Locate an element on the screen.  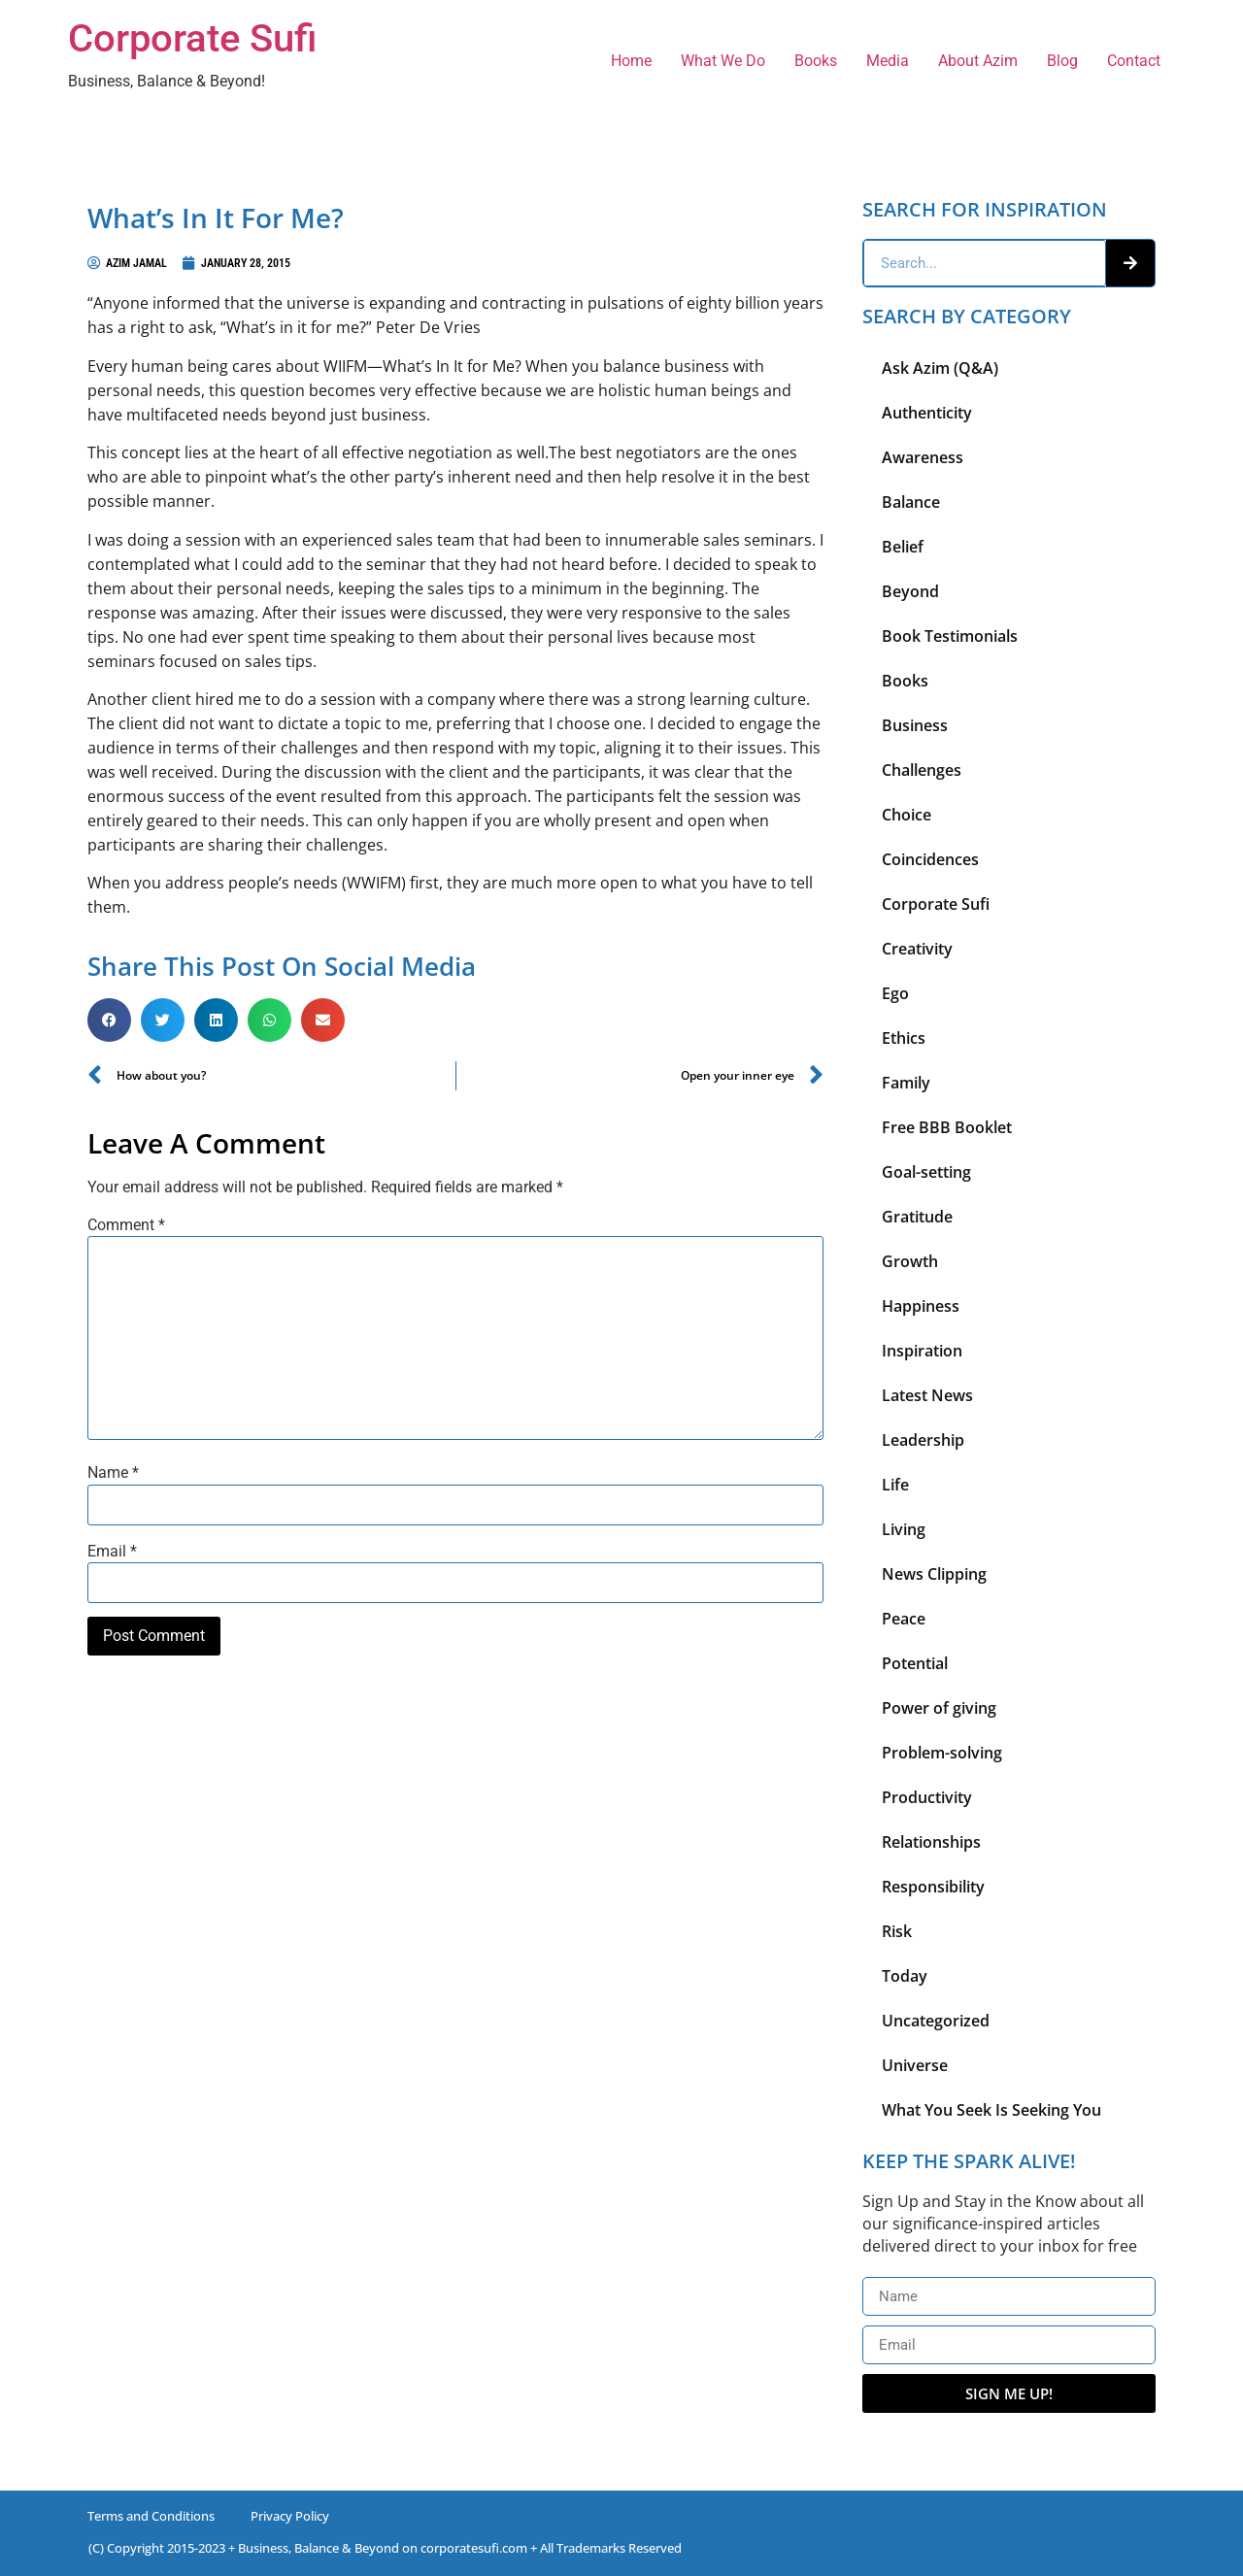
News Clipping is located at coordinates (934, 1574).